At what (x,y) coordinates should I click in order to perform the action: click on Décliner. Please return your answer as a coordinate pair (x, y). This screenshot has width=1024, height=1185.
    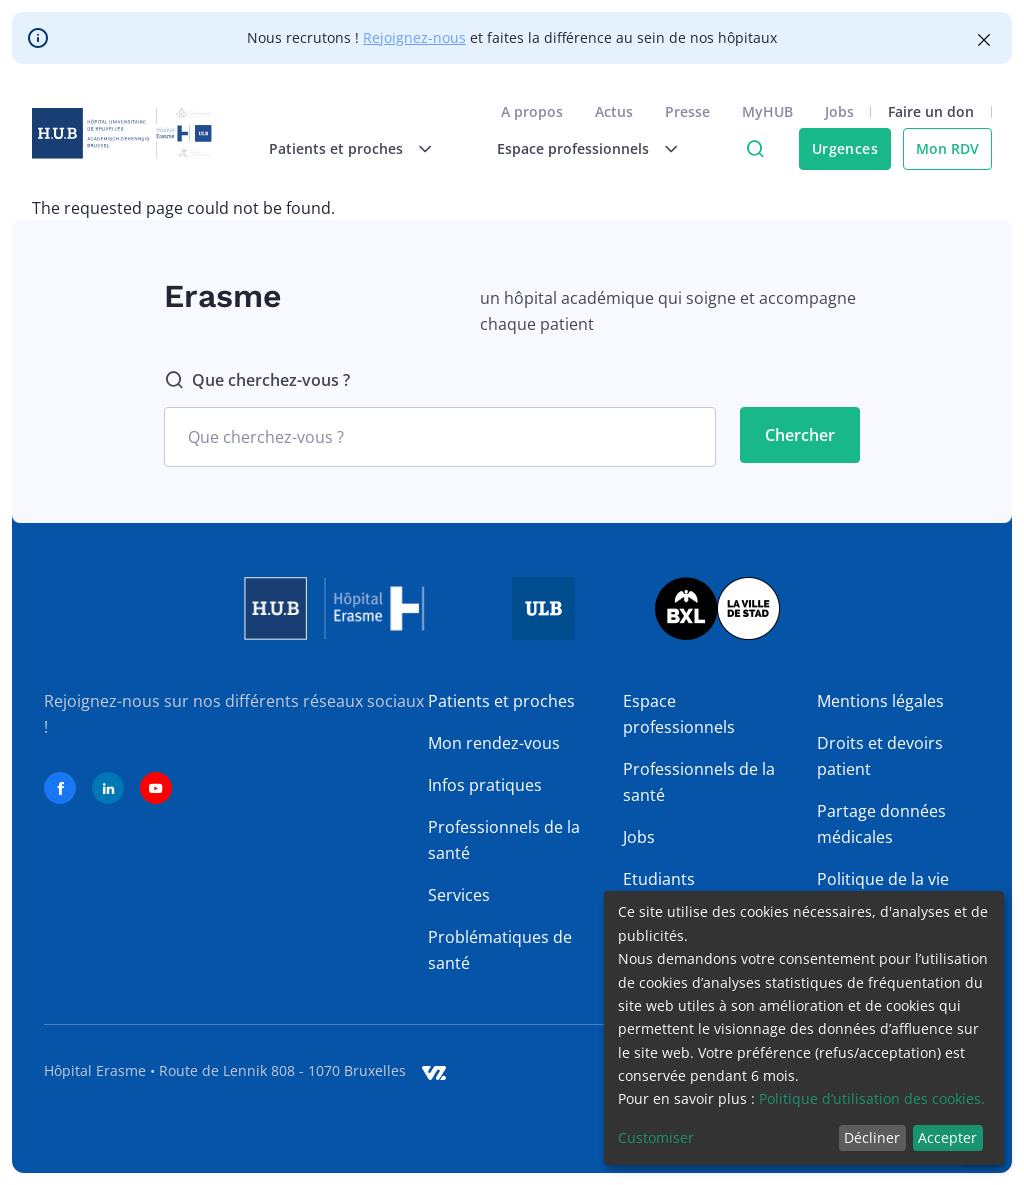
    Looking at the image, I should click on (872, 1137).